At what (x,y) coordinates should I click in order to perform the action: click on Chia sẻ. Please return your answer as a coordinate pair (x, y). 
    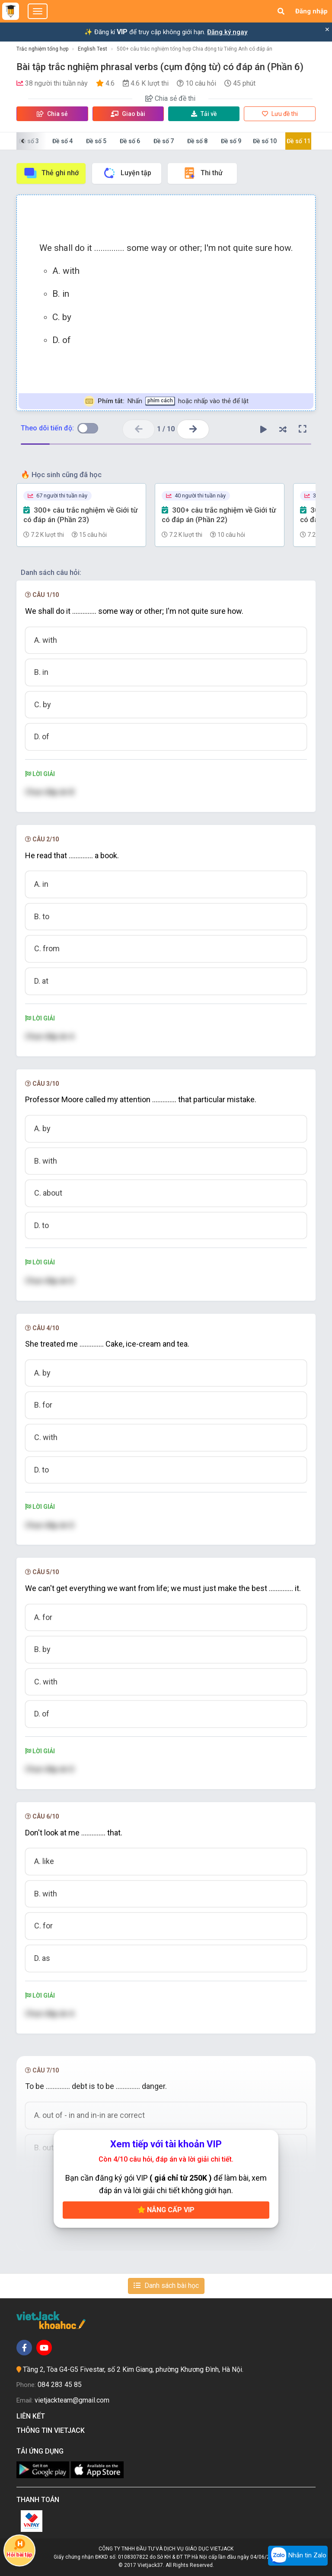
    Looking at the image, I should click on (52, 113).